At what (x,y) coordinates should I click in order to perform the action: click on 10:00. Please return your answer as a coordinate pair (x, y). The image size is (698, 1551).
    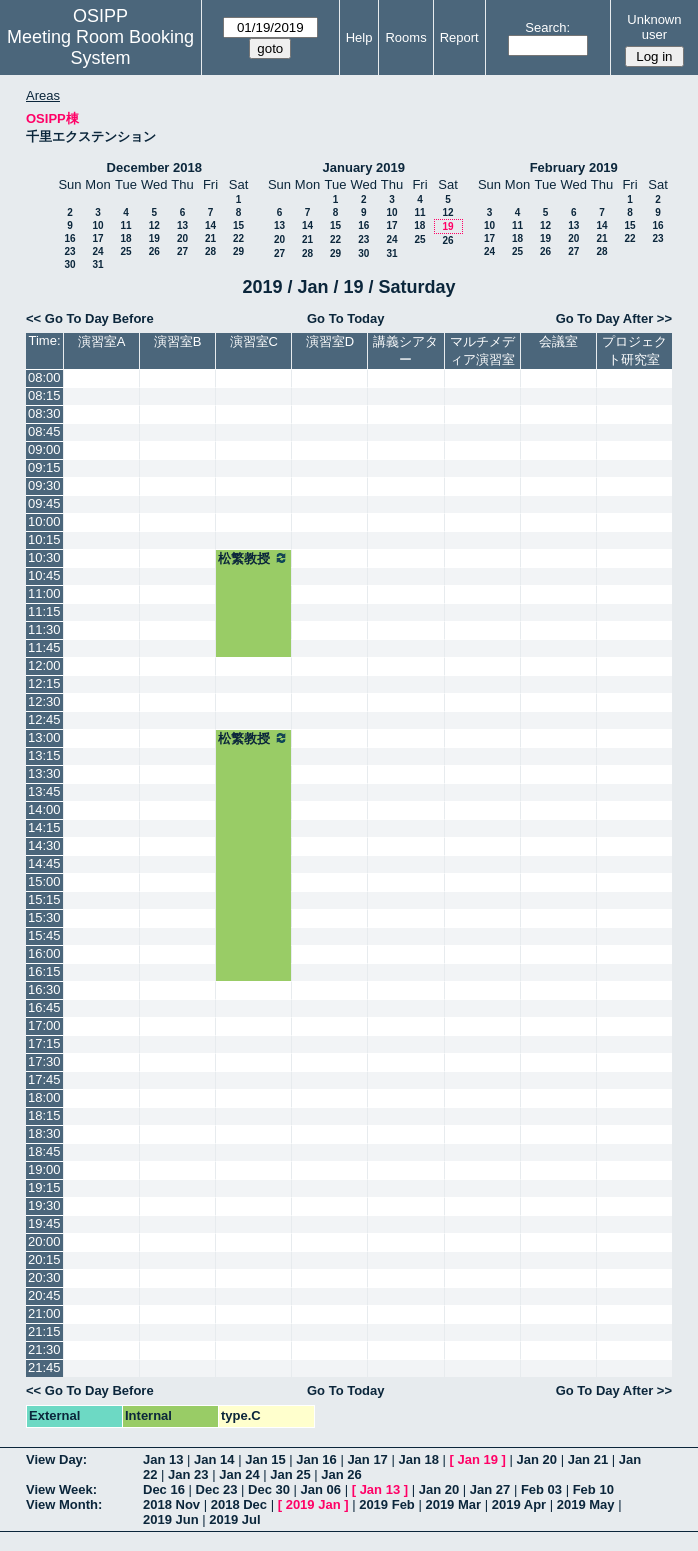
    Looking at the image, I should click on (44, 521).